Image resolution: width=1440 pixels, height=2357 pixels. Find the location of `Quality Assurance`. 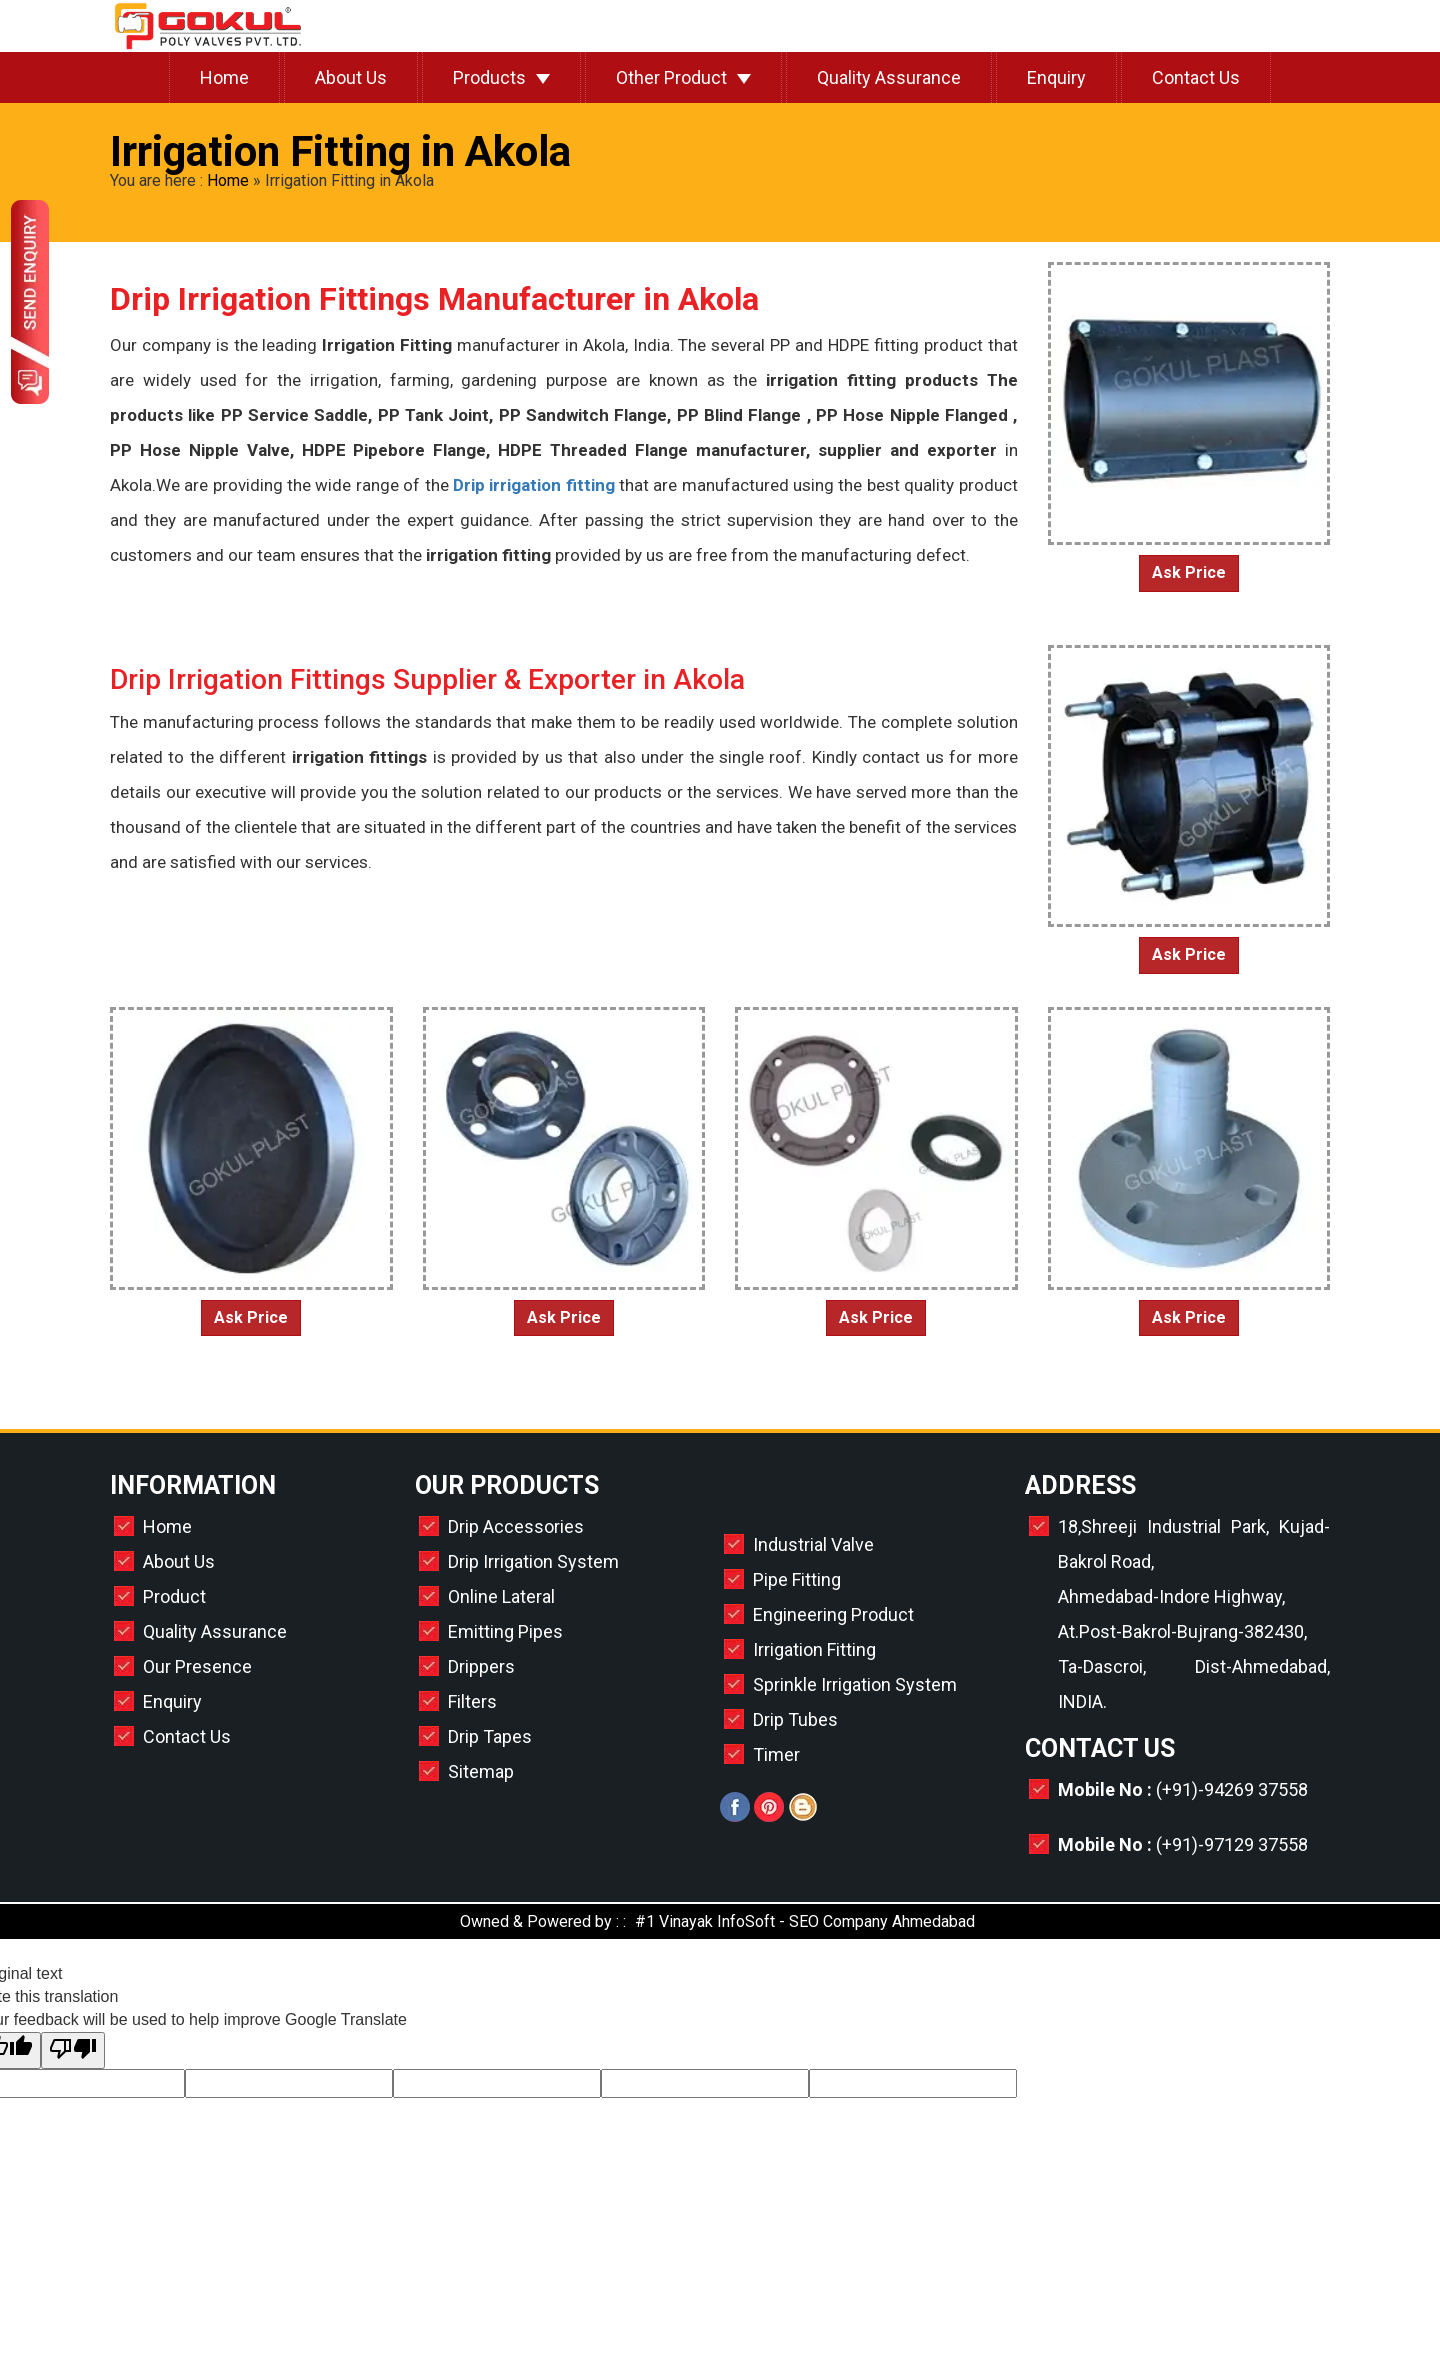

Quality Assurance is located at coordinates (889, 77).